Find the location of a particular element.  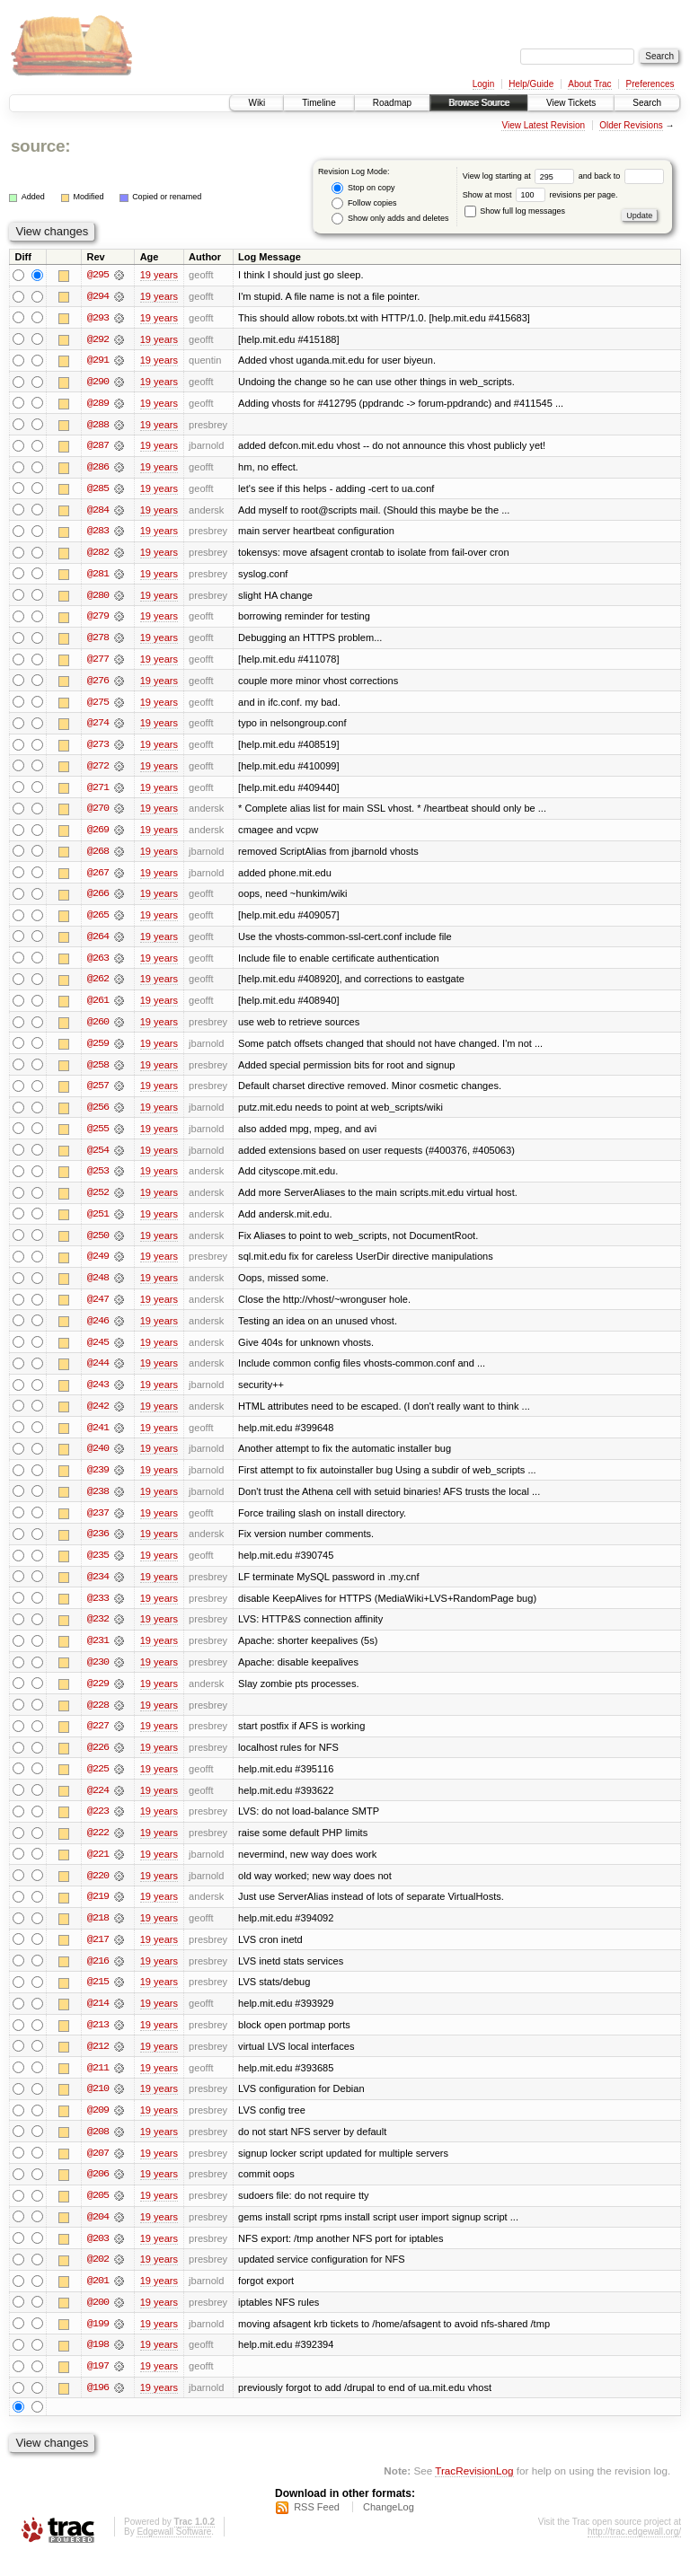

@198 is located at coordinates (98, 2365).